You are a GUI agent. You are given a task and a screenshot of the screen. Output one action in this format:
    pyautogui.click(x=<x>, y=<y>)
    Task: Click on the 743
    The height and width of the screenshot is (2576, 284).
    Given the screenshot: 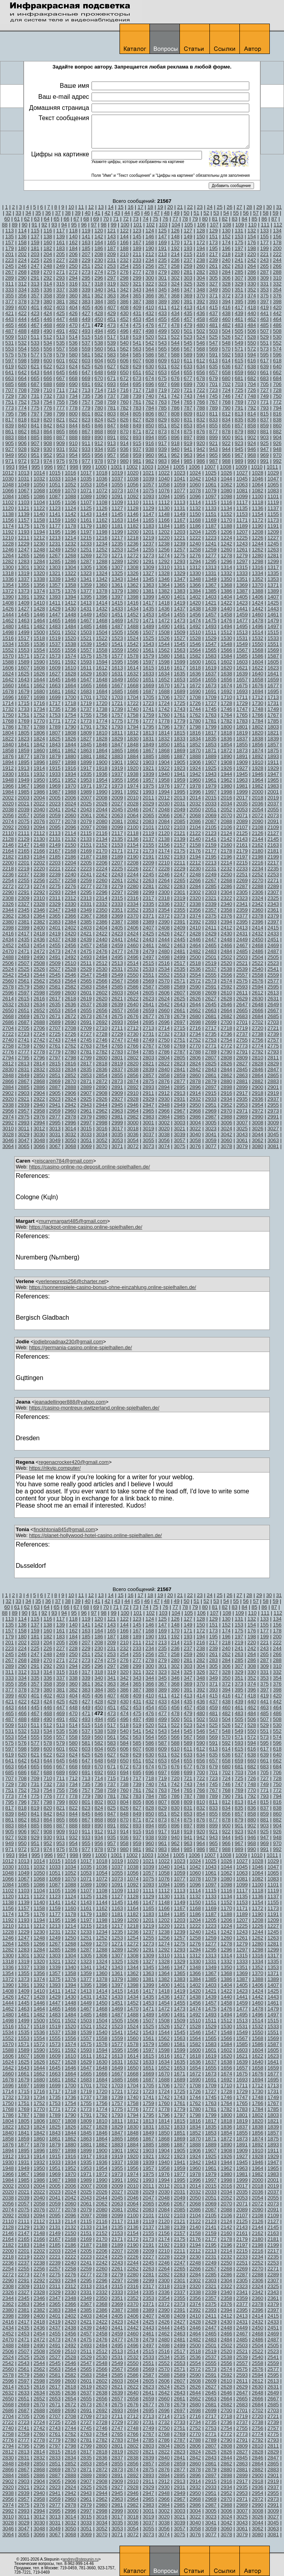 What is the action you would take?
    pyautogui.click(x=188, y=396)
    